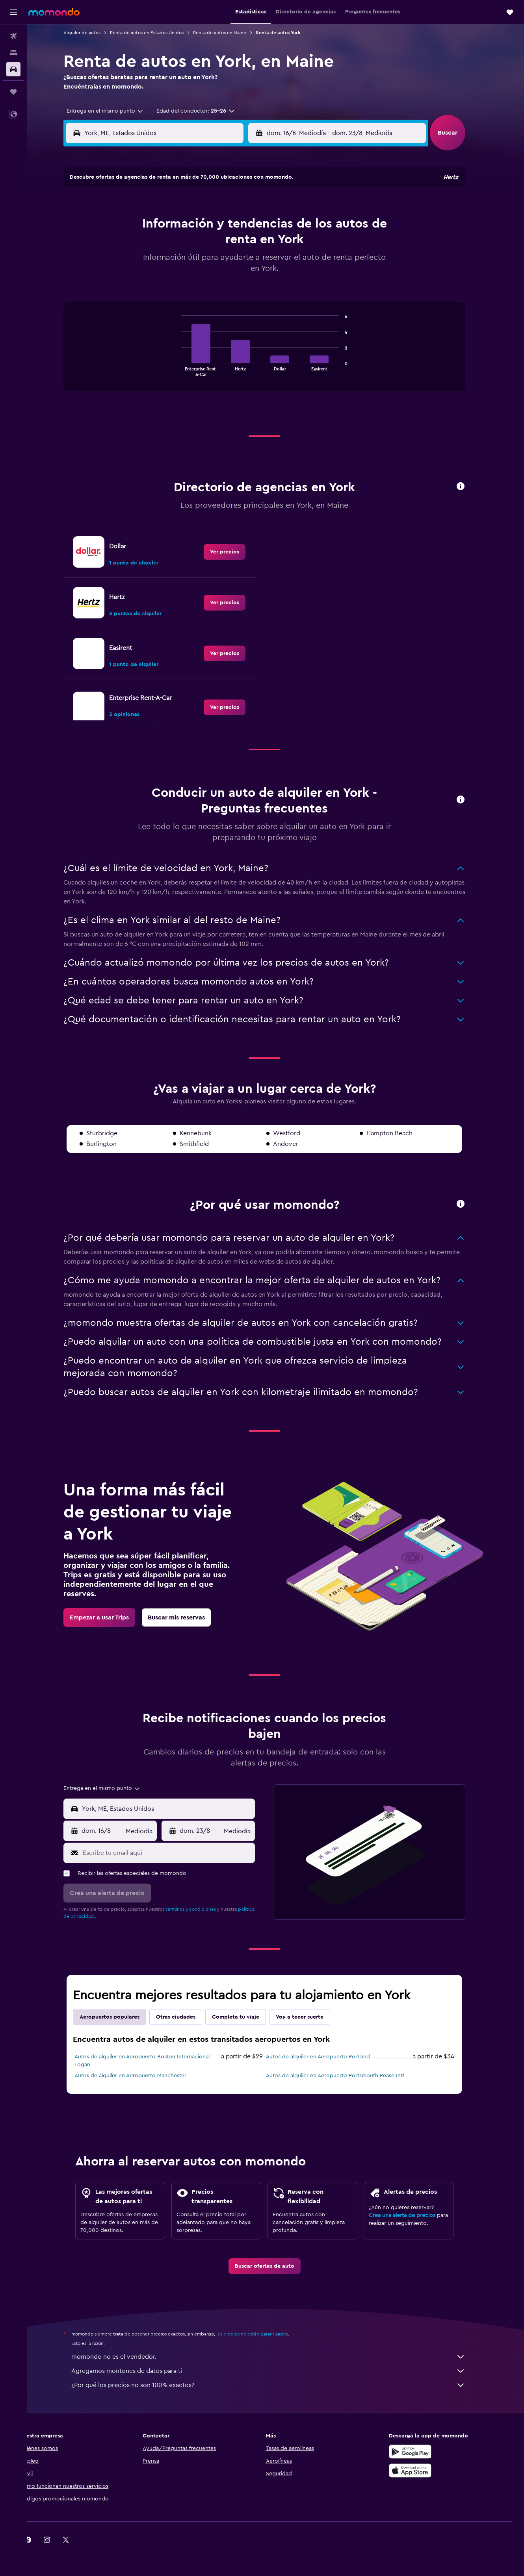 This screenshot has width=524, height=2576. I want to click on 21 [button], so click(211, 263).